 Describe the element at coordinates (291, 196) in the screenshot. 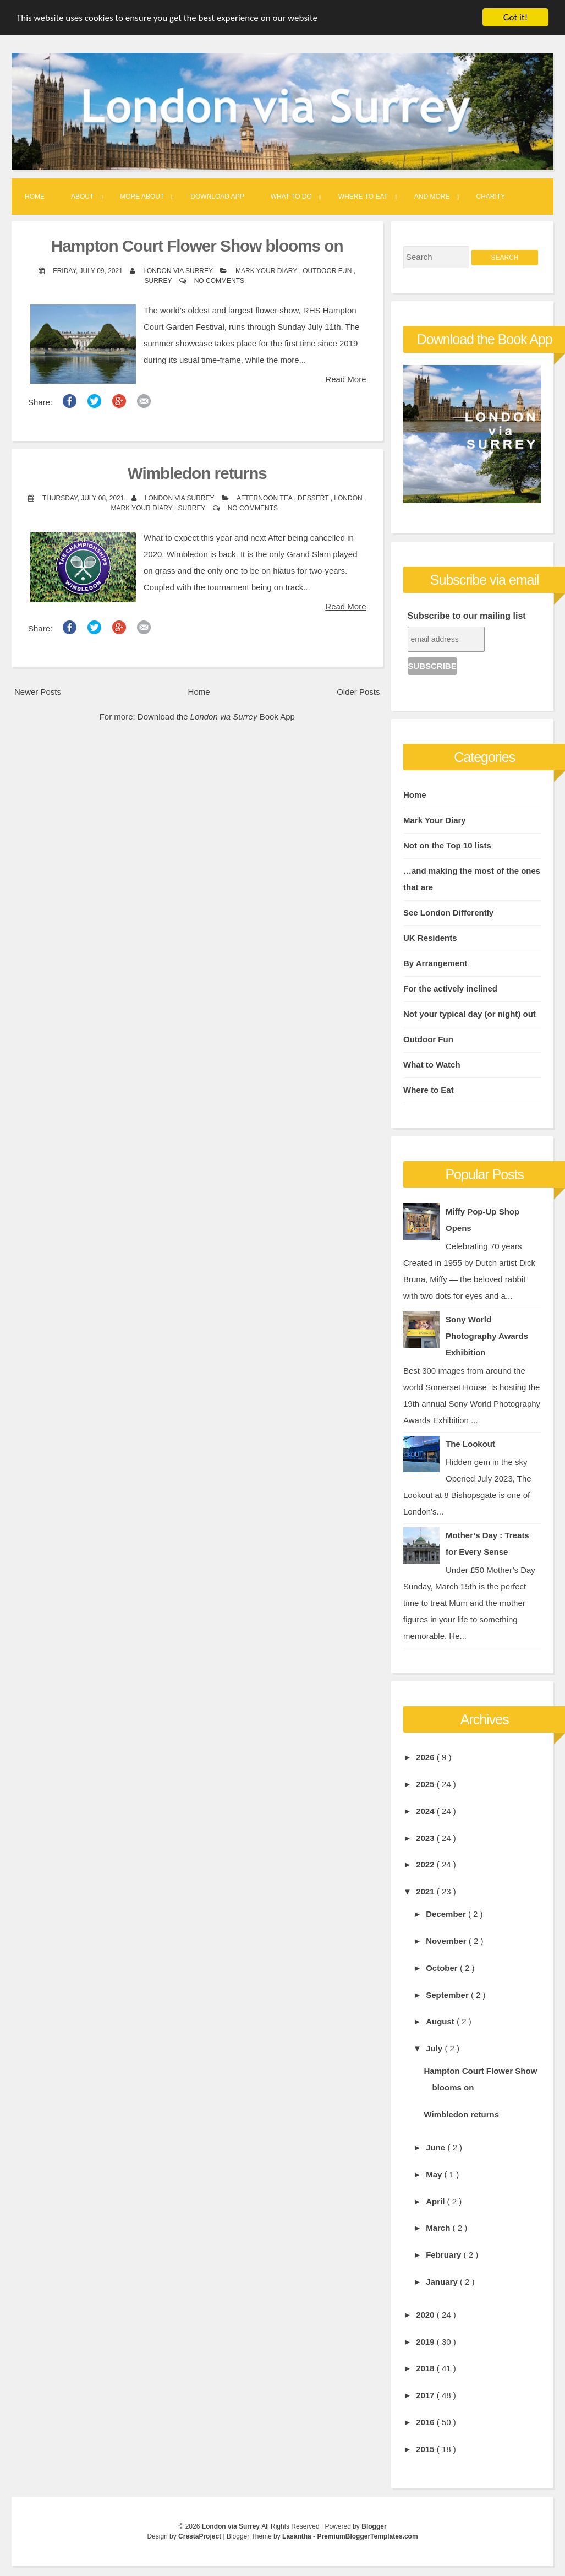

I see `What to Do` at that location.